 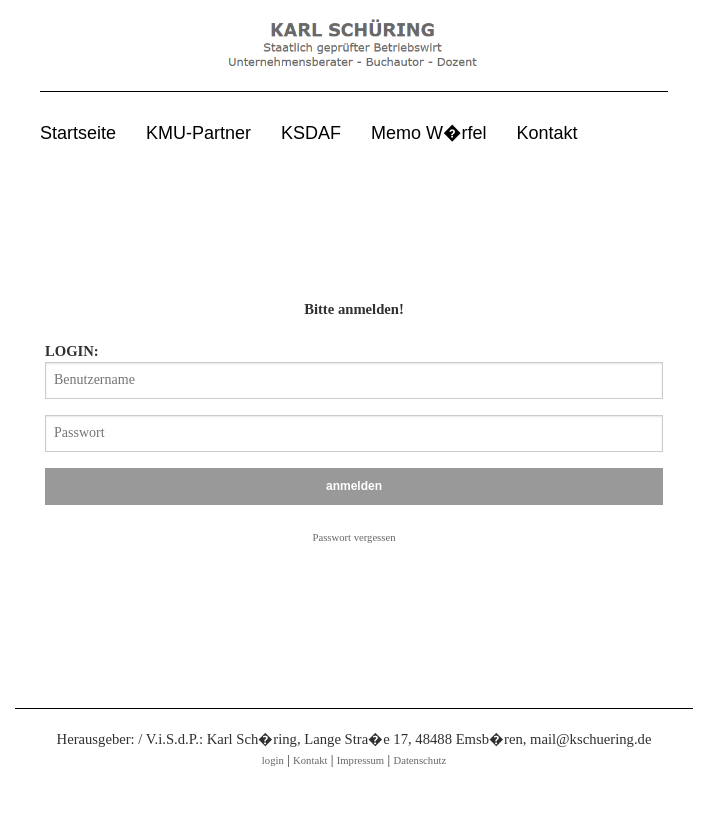 I want to click on KMU-Partner, so click(x=198, y=133).